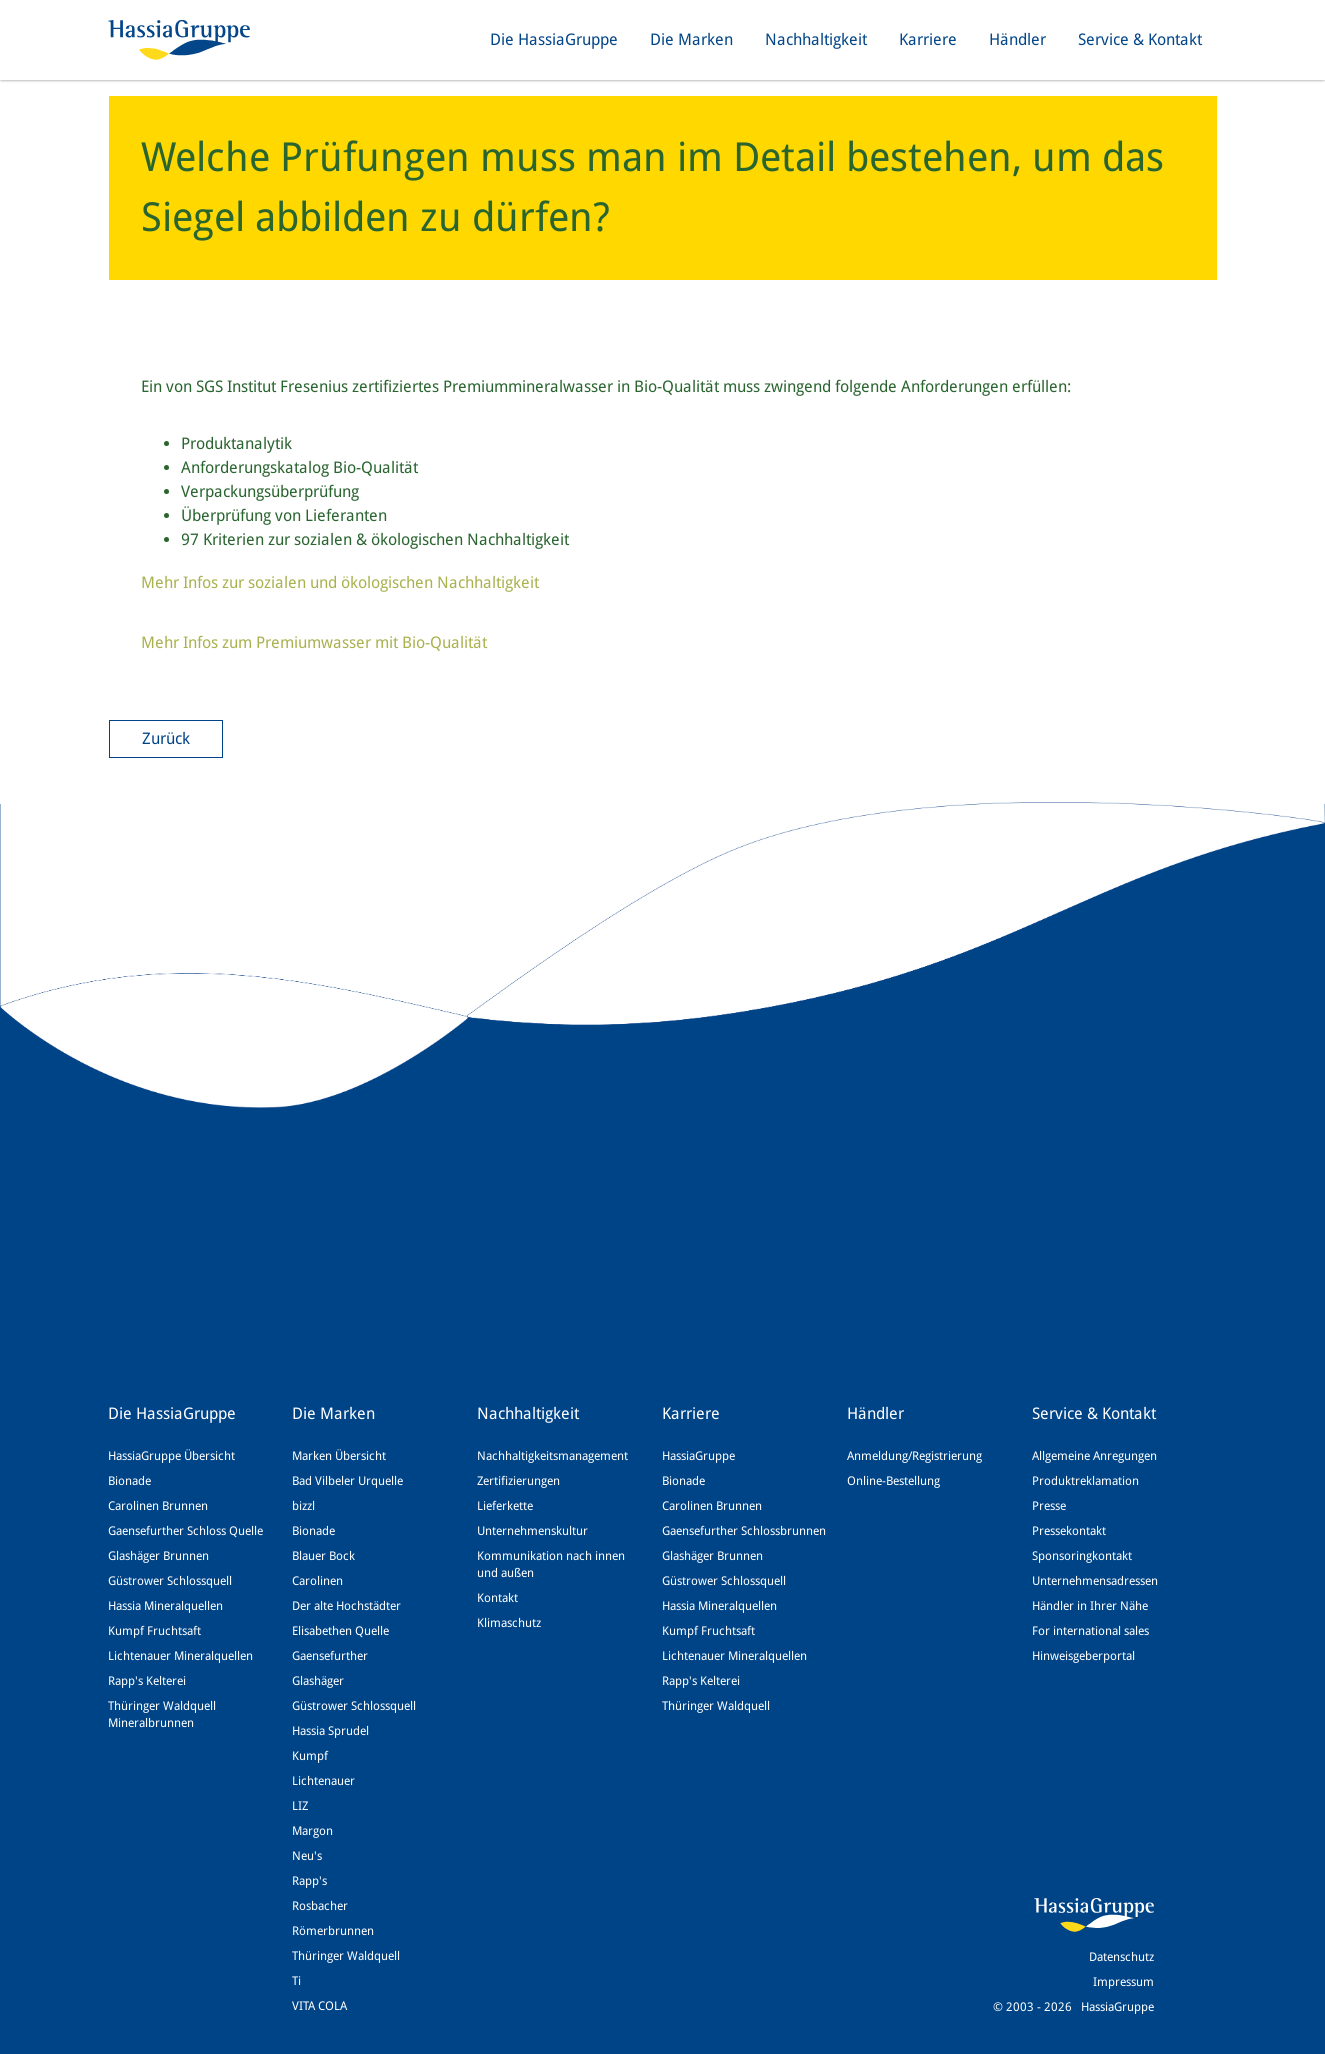 This screenshot has width=1325, height=2054. What do you see at coordinates (554, 39) in the screenshot?
I see `Die HassiaGruppe` at bounding box center [554, 39].